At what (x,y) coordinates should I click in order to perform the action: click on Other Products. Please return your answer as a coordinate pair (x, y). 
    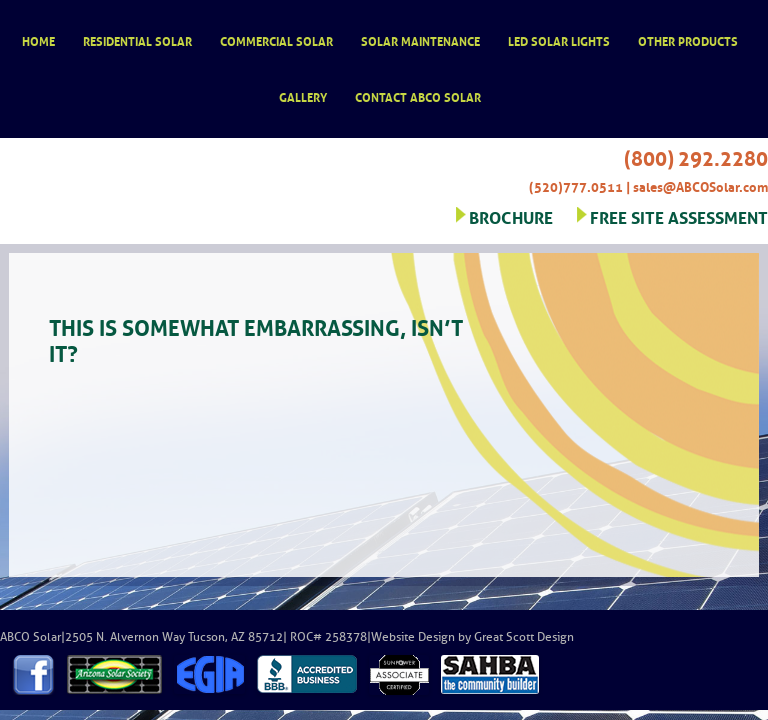
    Looking at the image, I should click on (688, 40).